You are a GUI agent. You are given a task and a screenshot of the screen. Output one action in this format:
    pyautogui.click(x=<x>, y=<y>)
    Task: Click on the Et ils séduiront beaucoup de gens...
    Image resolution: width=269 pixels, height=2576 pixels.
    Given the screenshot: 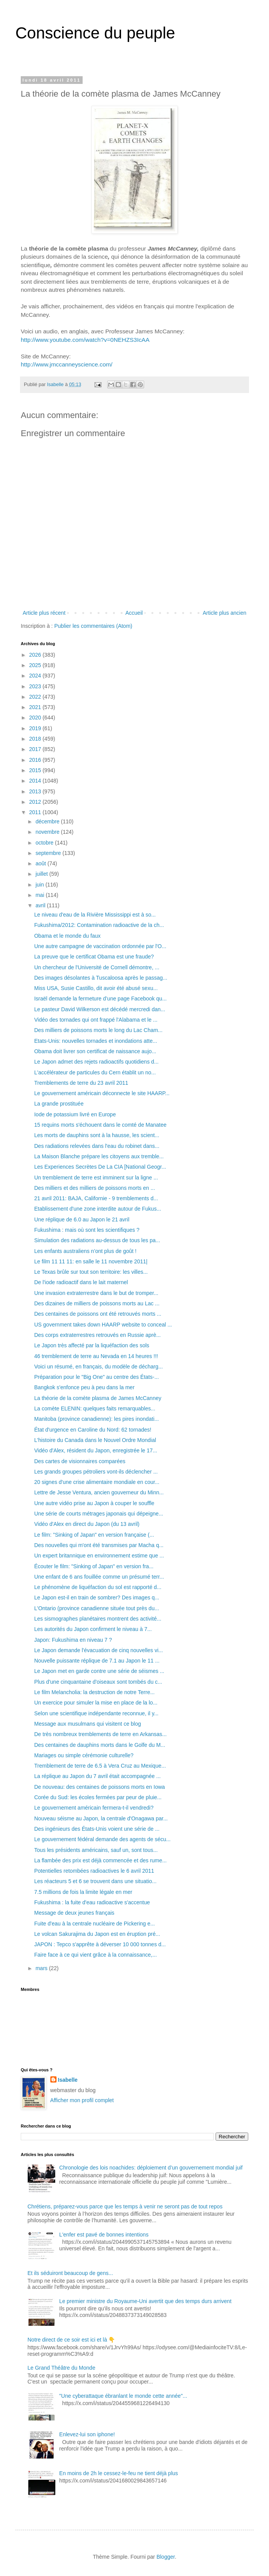 What is the action you would take?
    pyautogui.click(x=70, y=2273)
    